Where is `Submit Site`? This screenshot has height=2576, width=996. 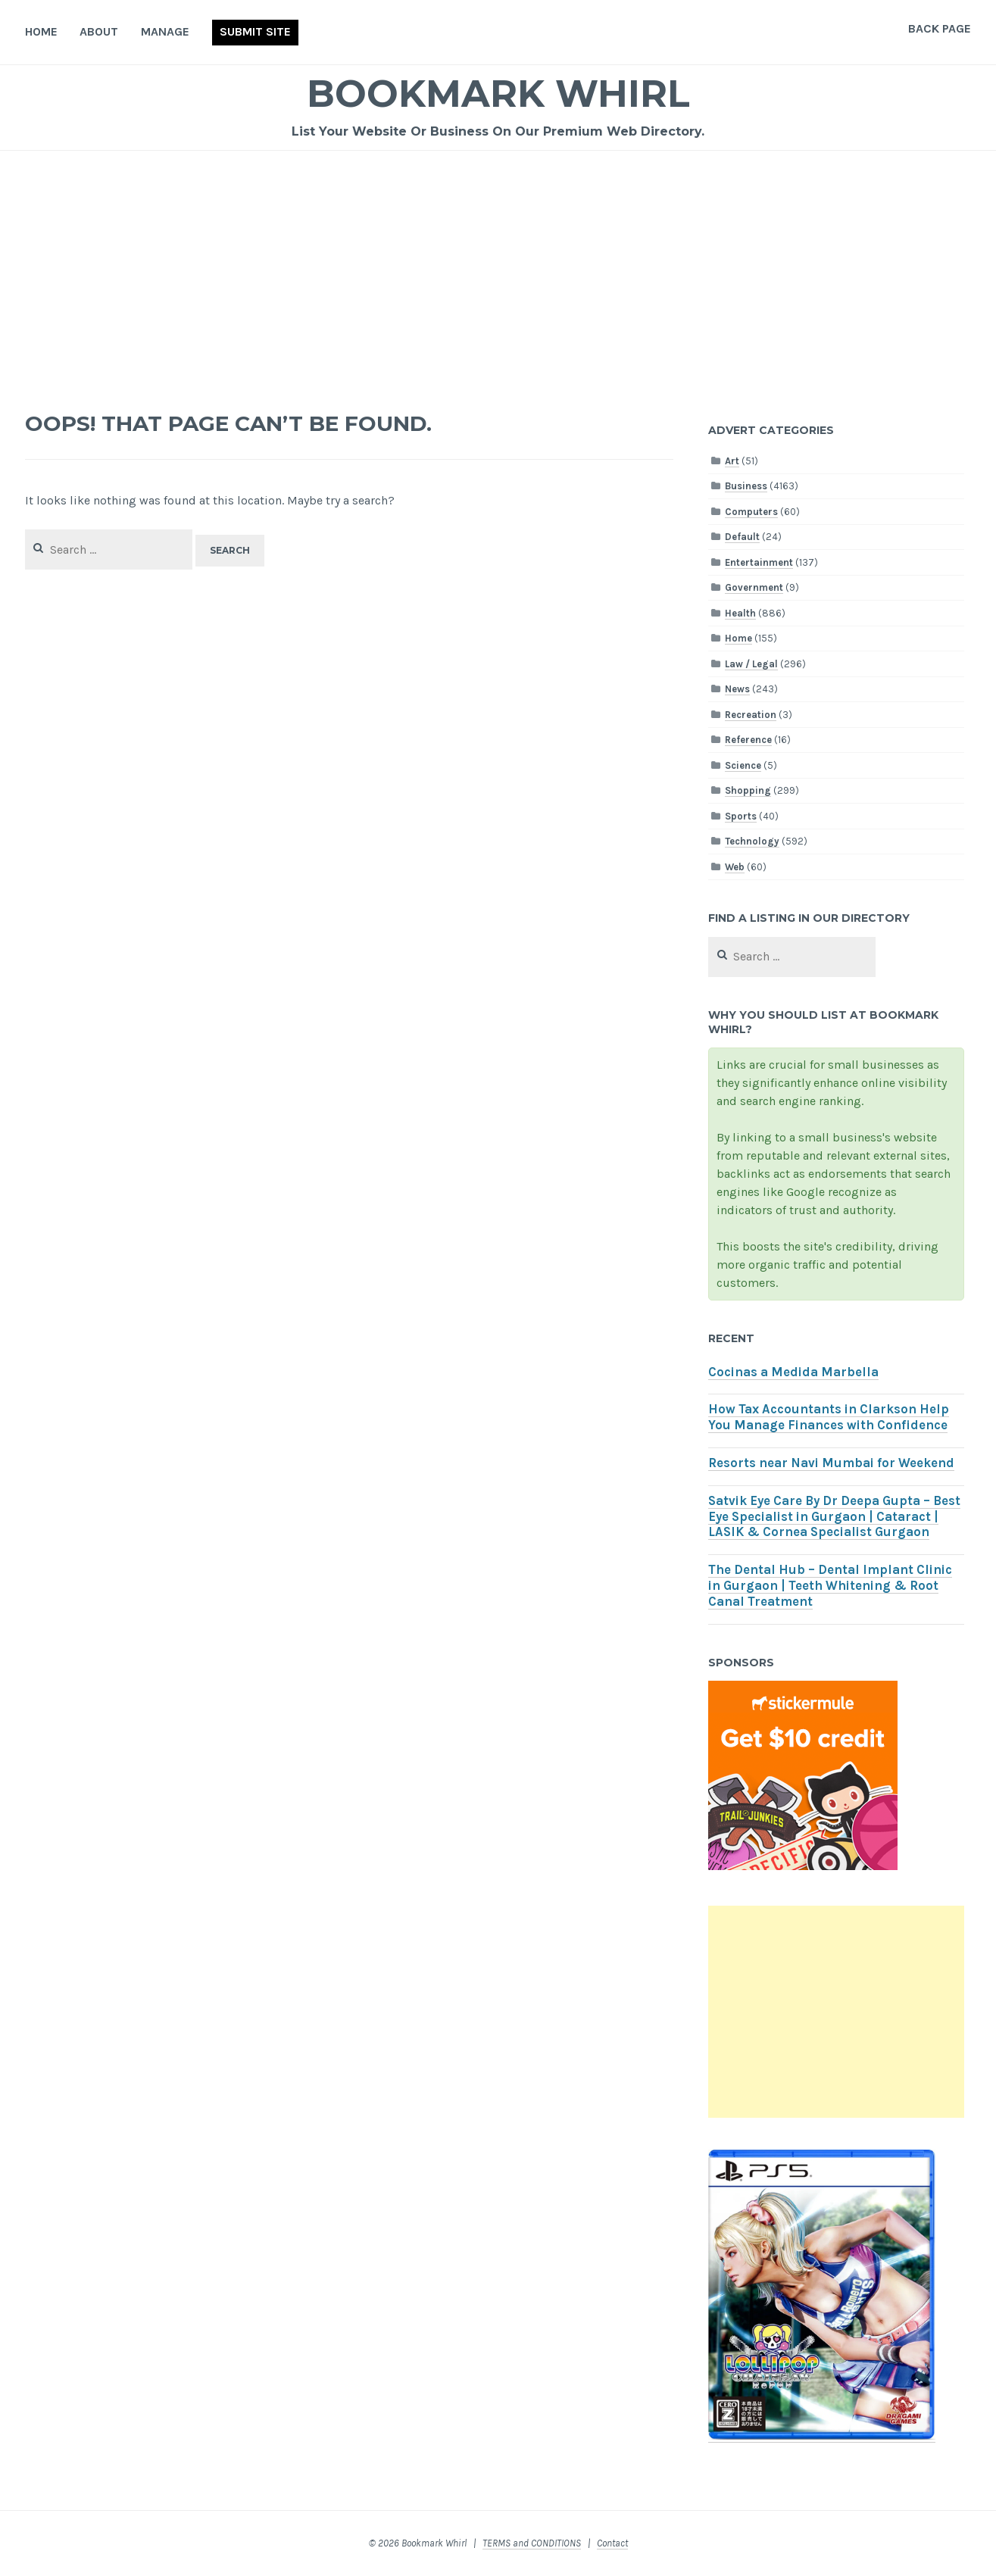
Submit Site is located at coordinates (255, 31).